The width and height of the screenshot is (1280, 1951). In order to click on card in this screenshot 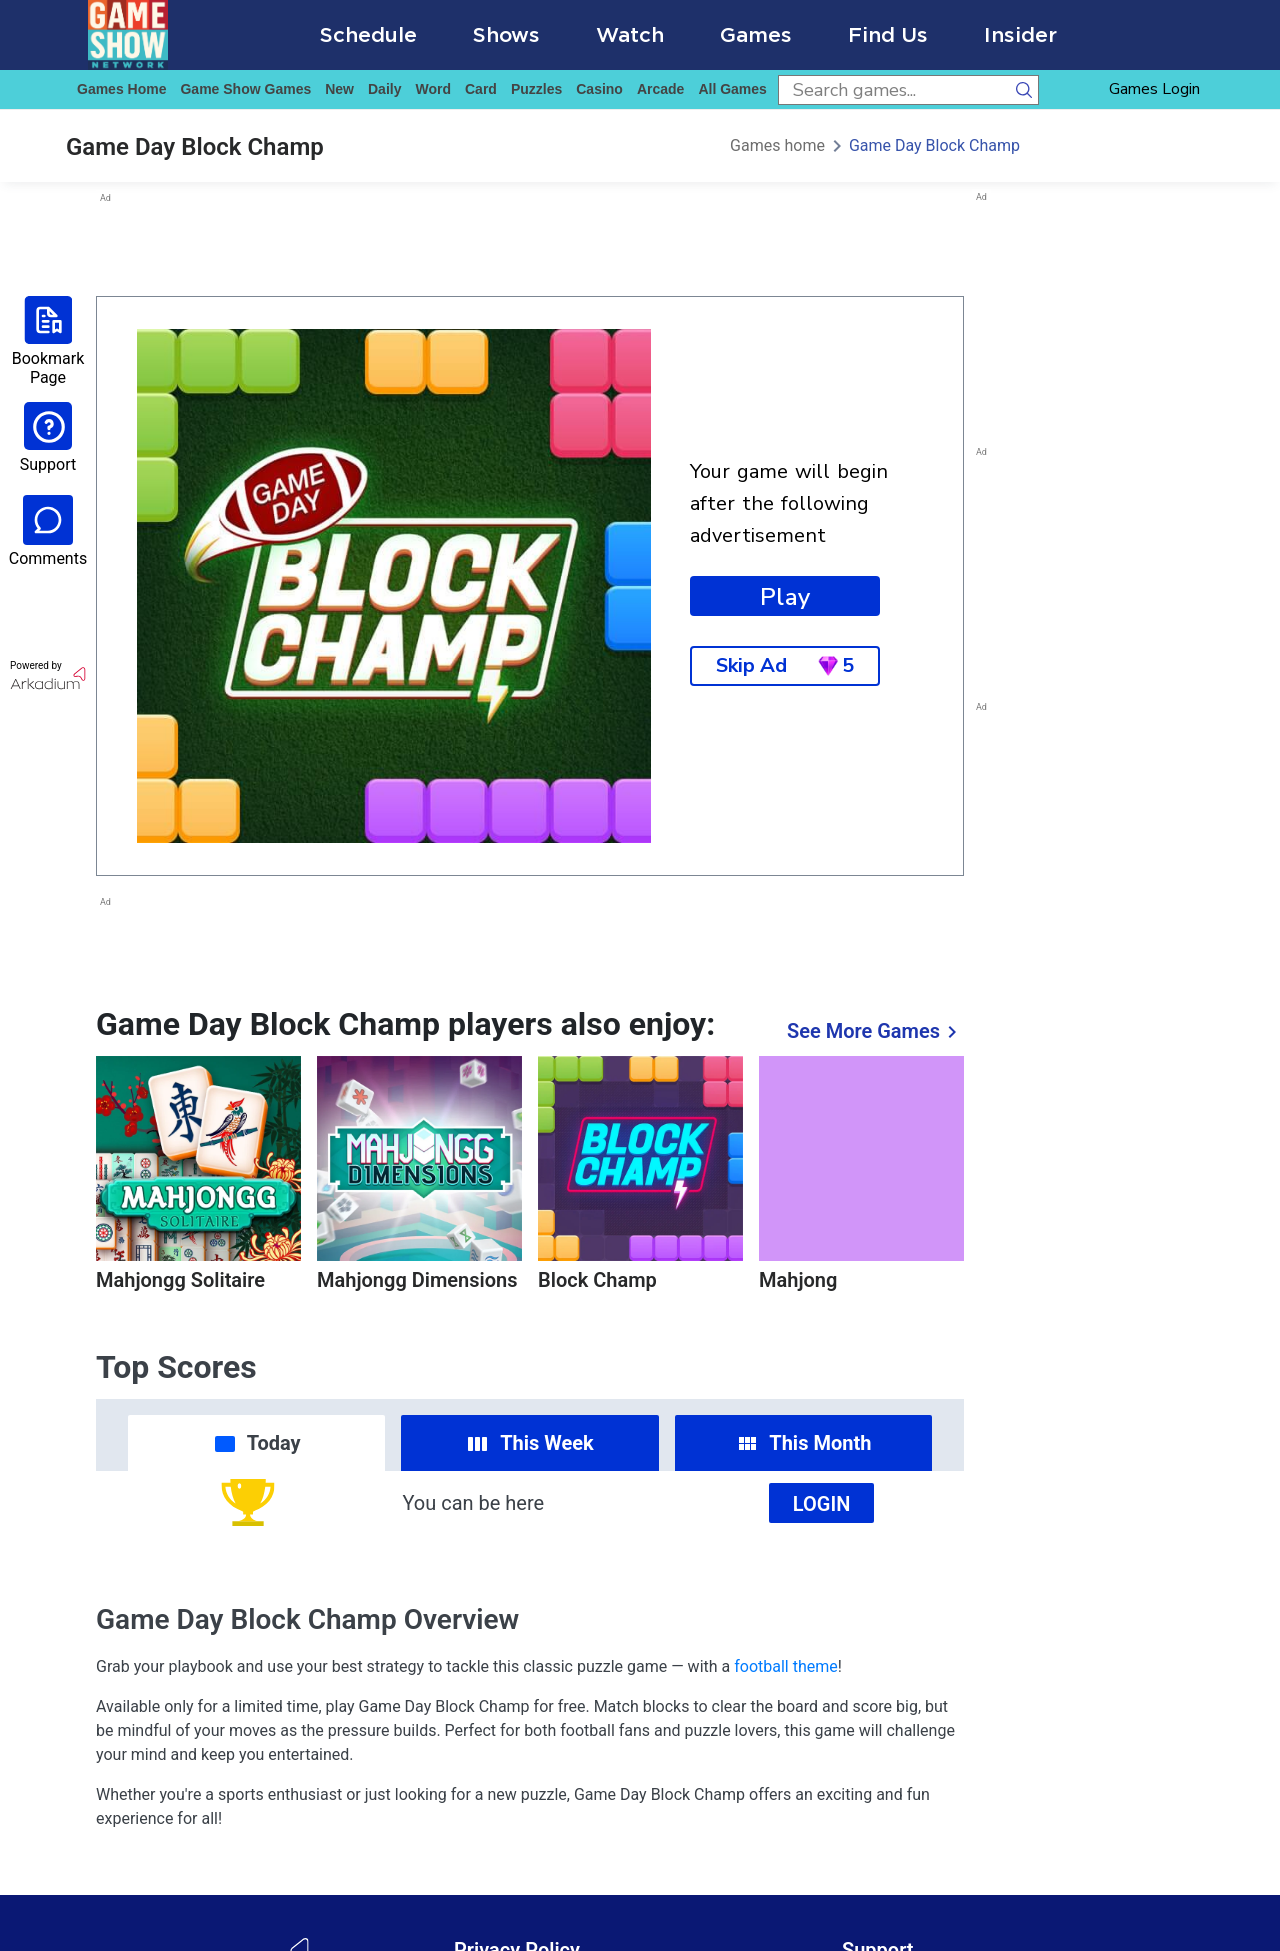, I will do `click(481, 89)`.